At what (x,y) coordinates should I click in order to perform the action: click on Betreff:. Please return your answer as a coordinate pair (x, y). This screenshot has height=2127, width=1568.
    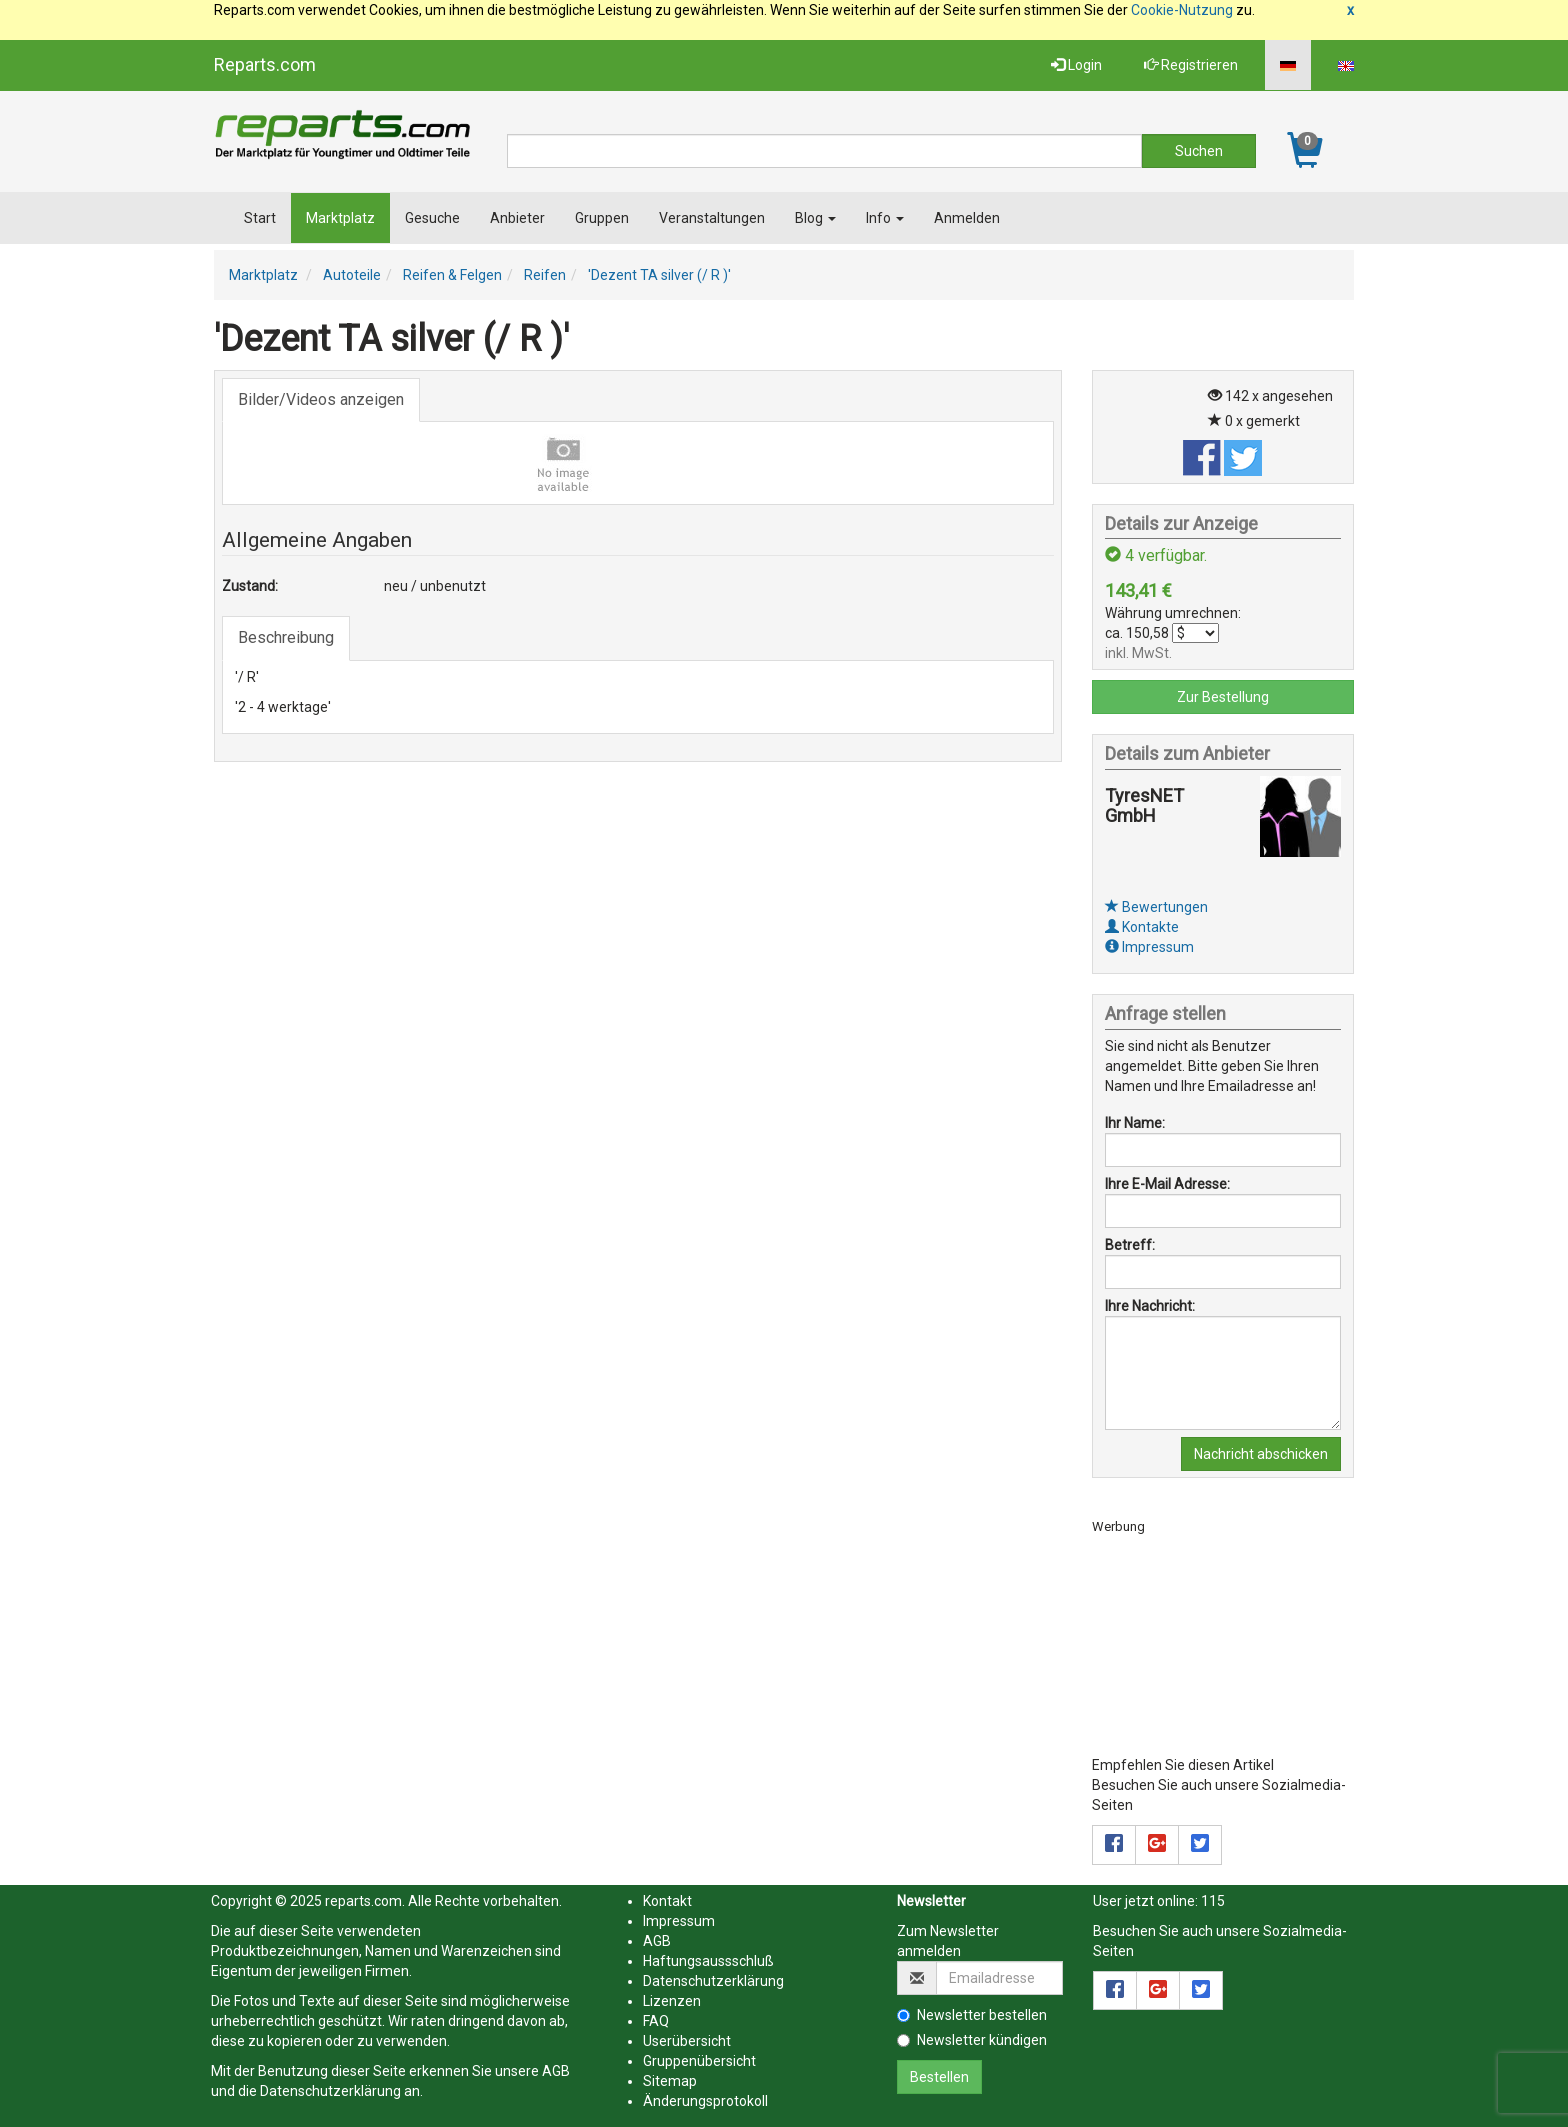
    Looking at the image, I should click on (1130, 1245).